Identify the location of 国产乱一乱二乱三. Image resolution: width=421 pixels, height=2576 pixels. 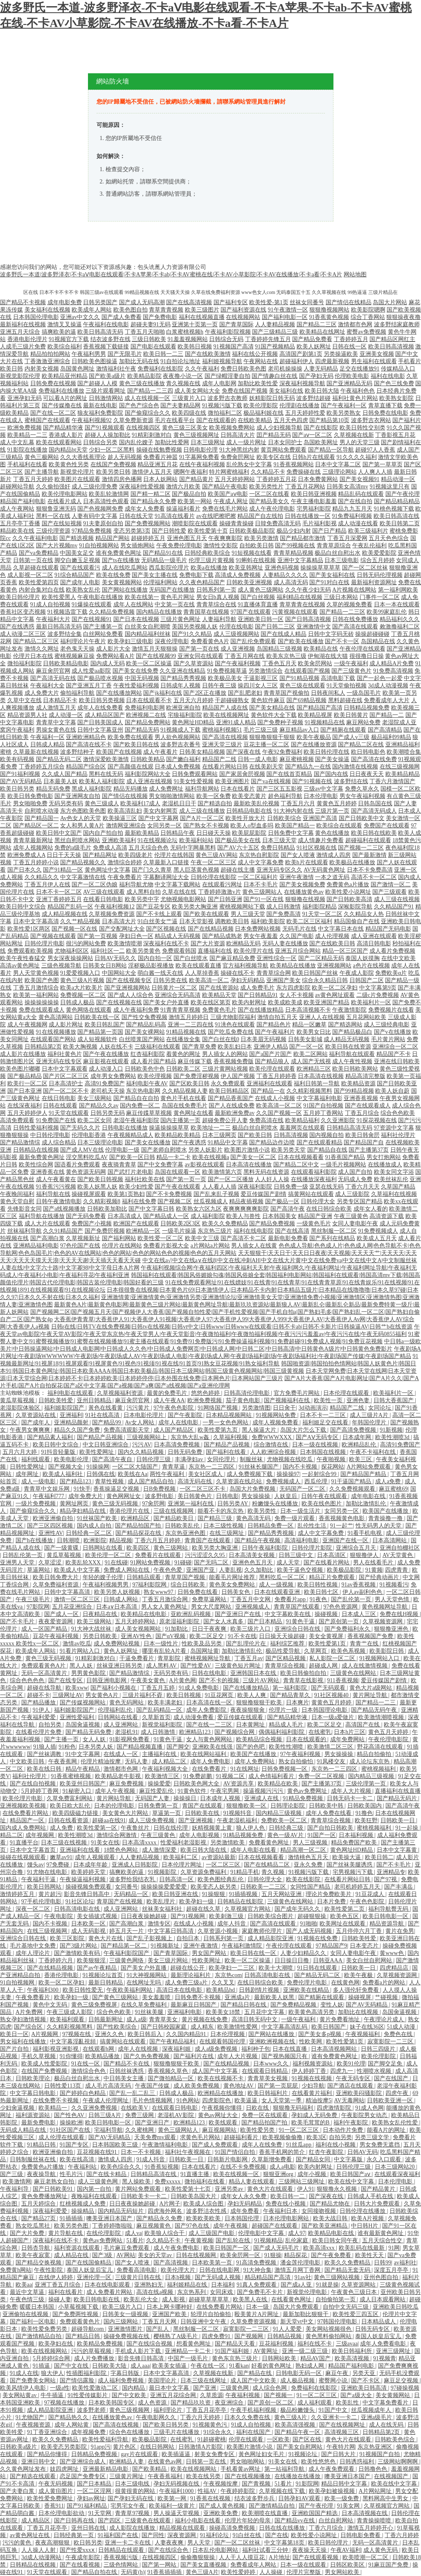
(133, 2093).